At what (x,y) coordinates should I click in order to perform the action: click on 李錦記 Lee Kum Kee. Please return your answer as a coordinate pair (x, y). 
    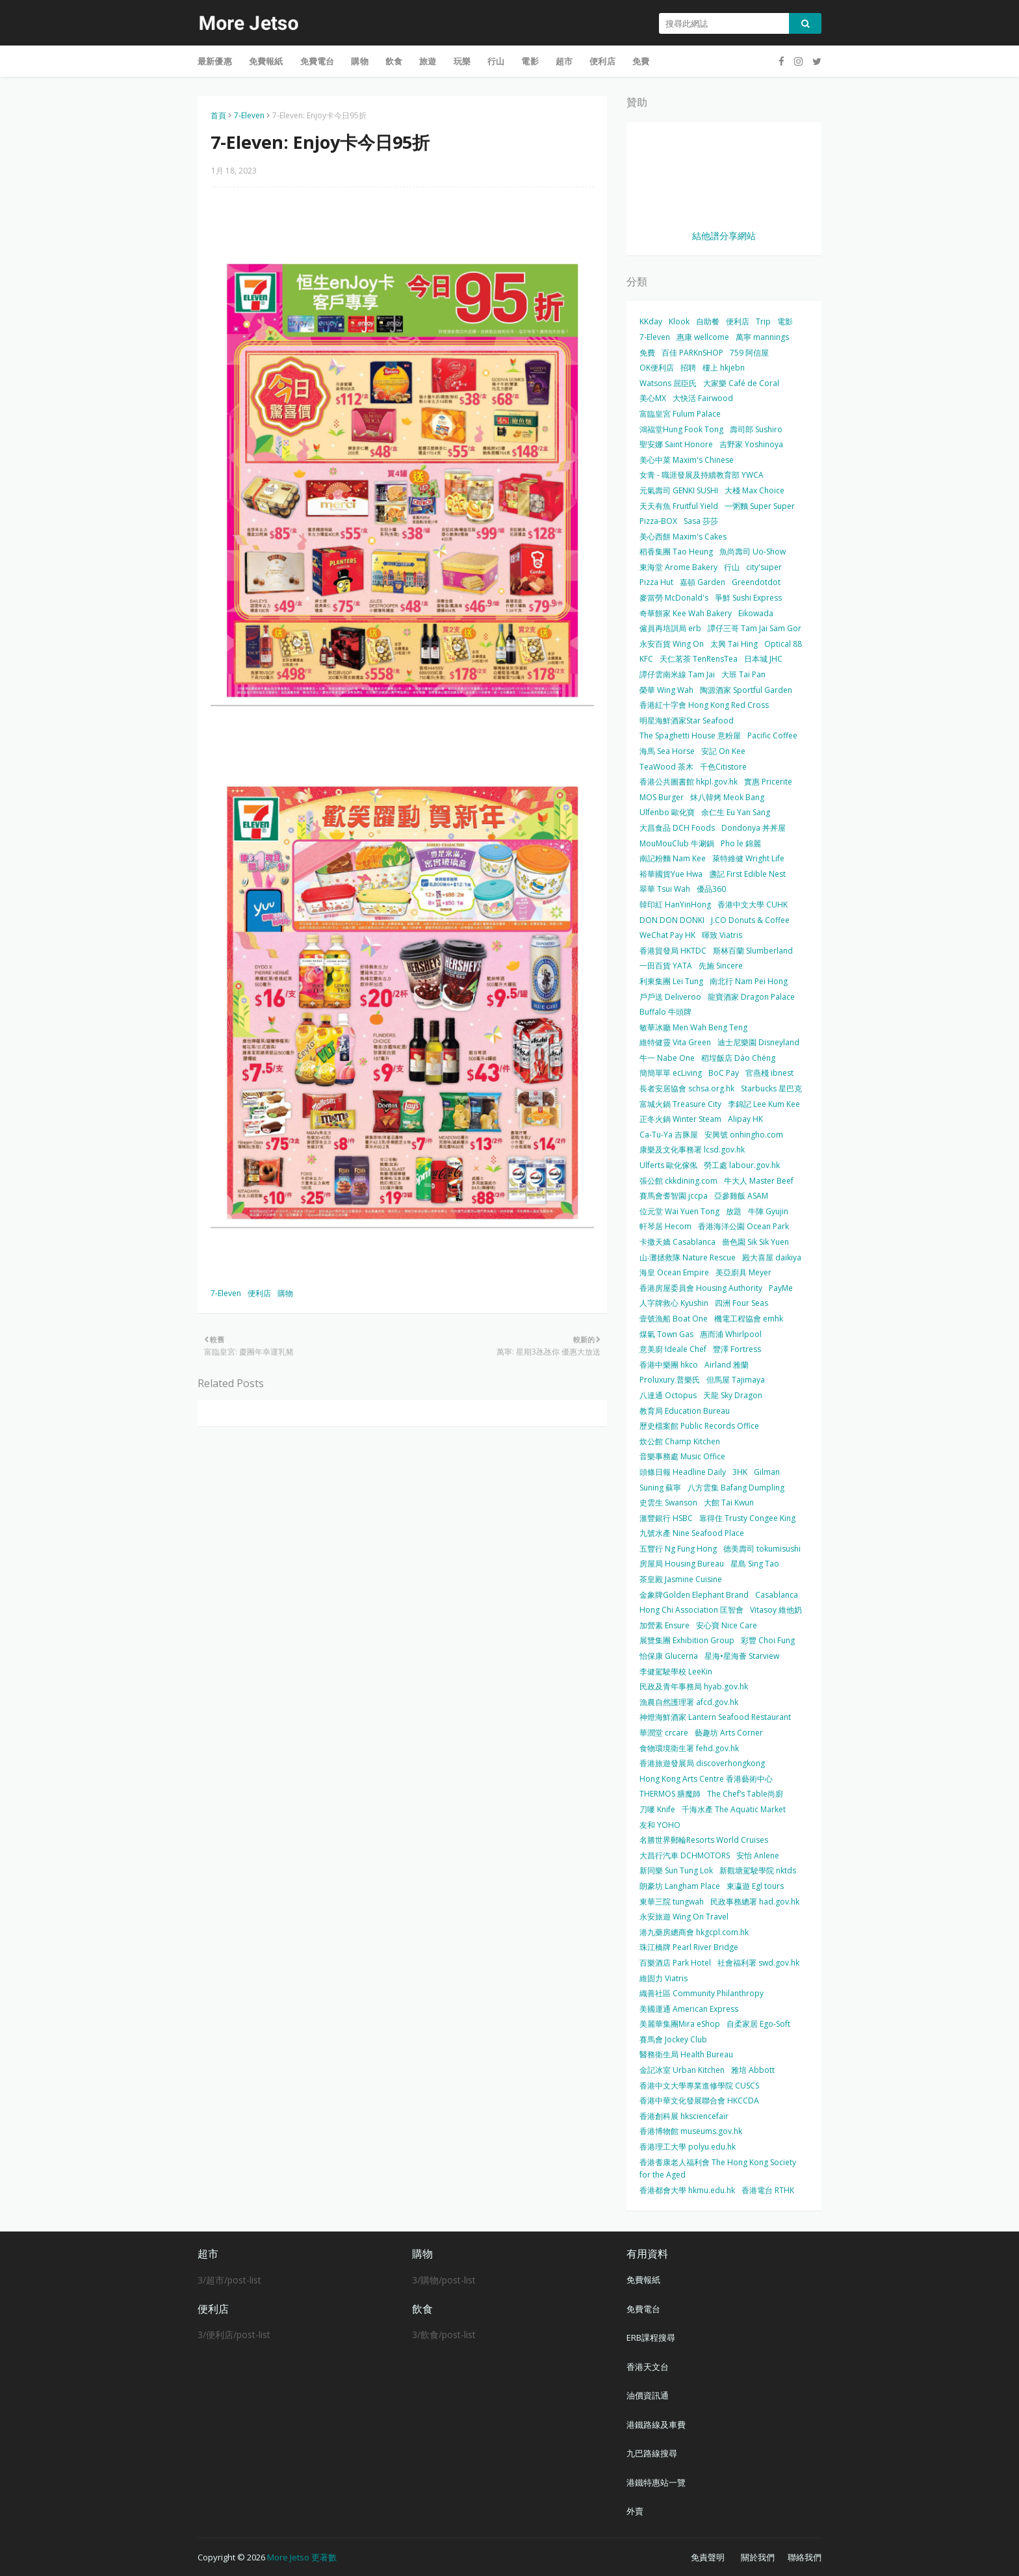
    Looking at the image, I should click on (764, 1104).